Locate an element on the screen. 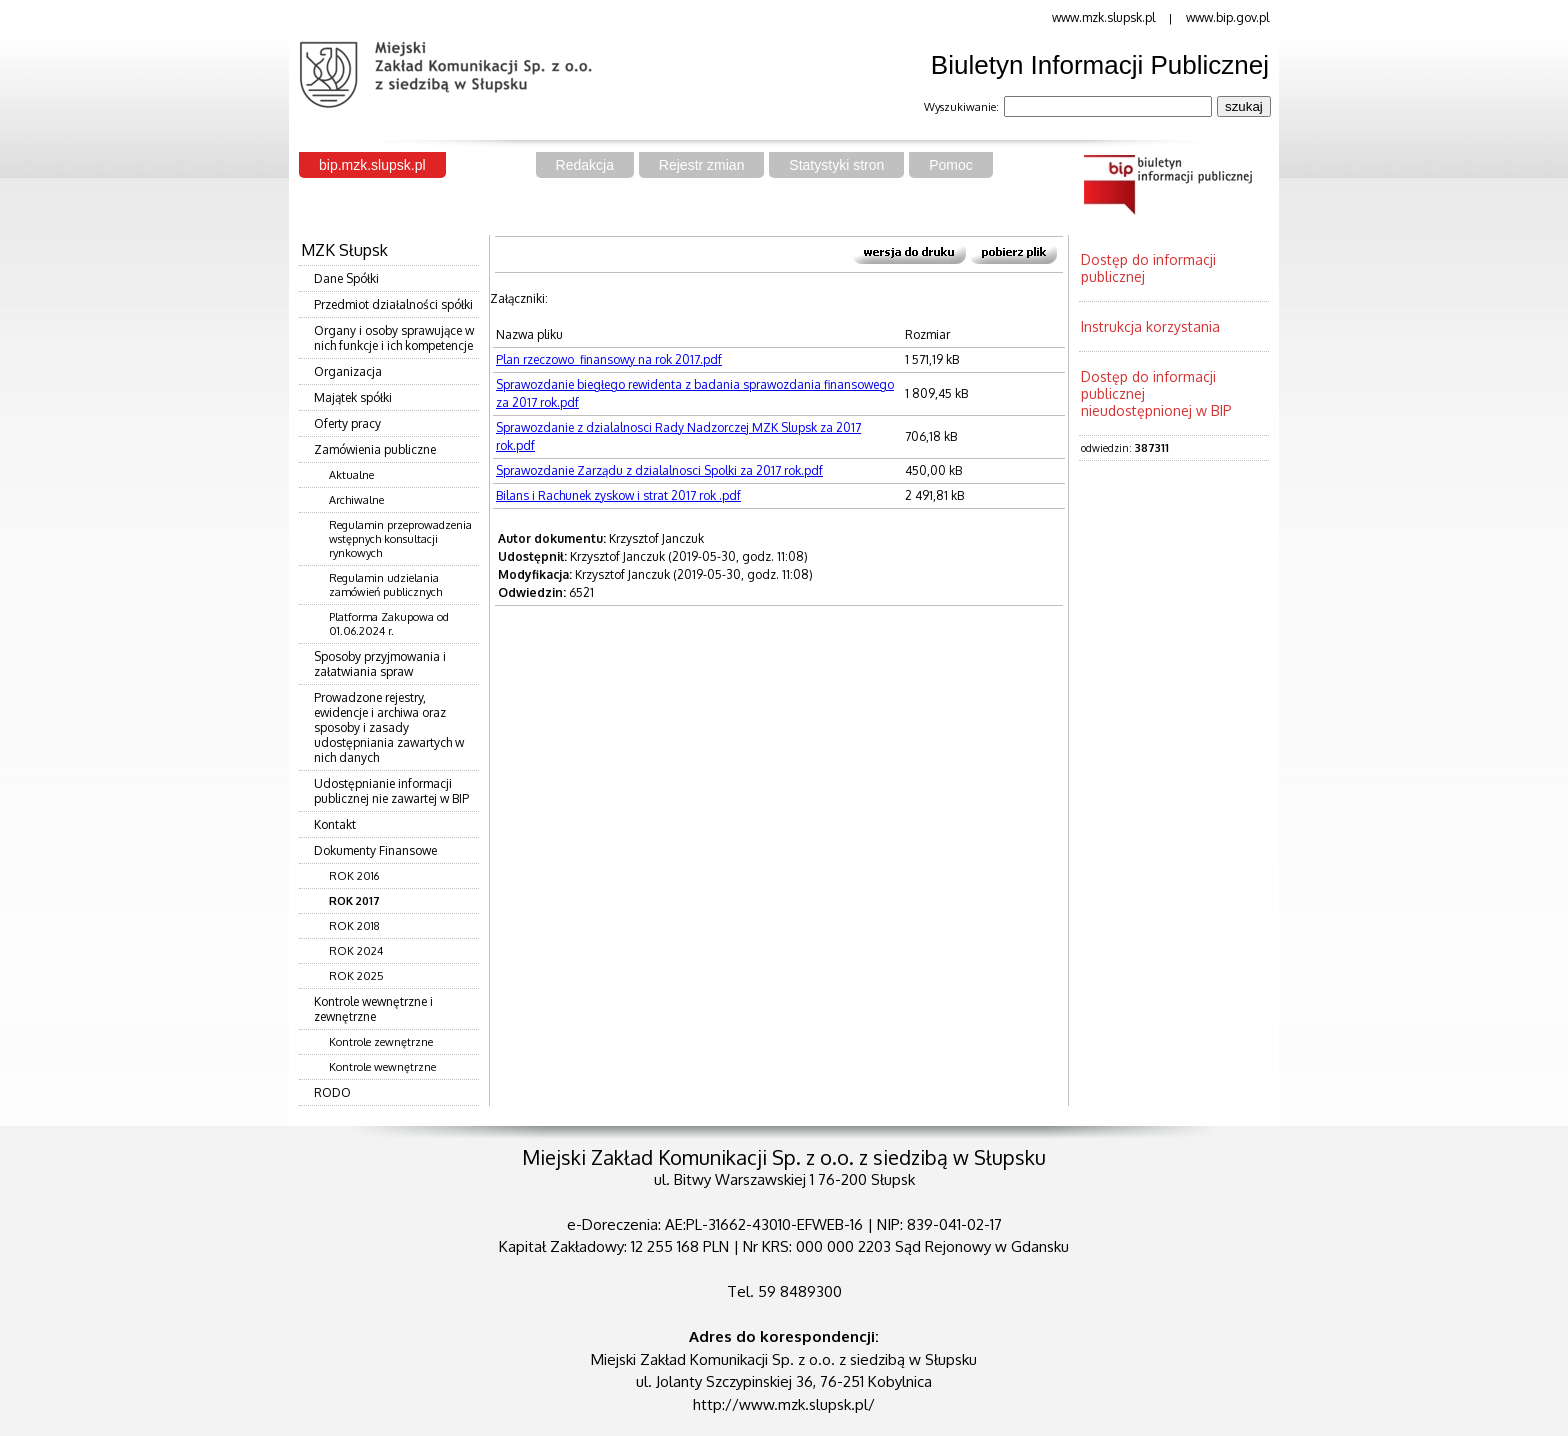 The width and height of the screenshot is (1568, 1436). Instrukcja korzystania is located at coordinates (1150, 326).